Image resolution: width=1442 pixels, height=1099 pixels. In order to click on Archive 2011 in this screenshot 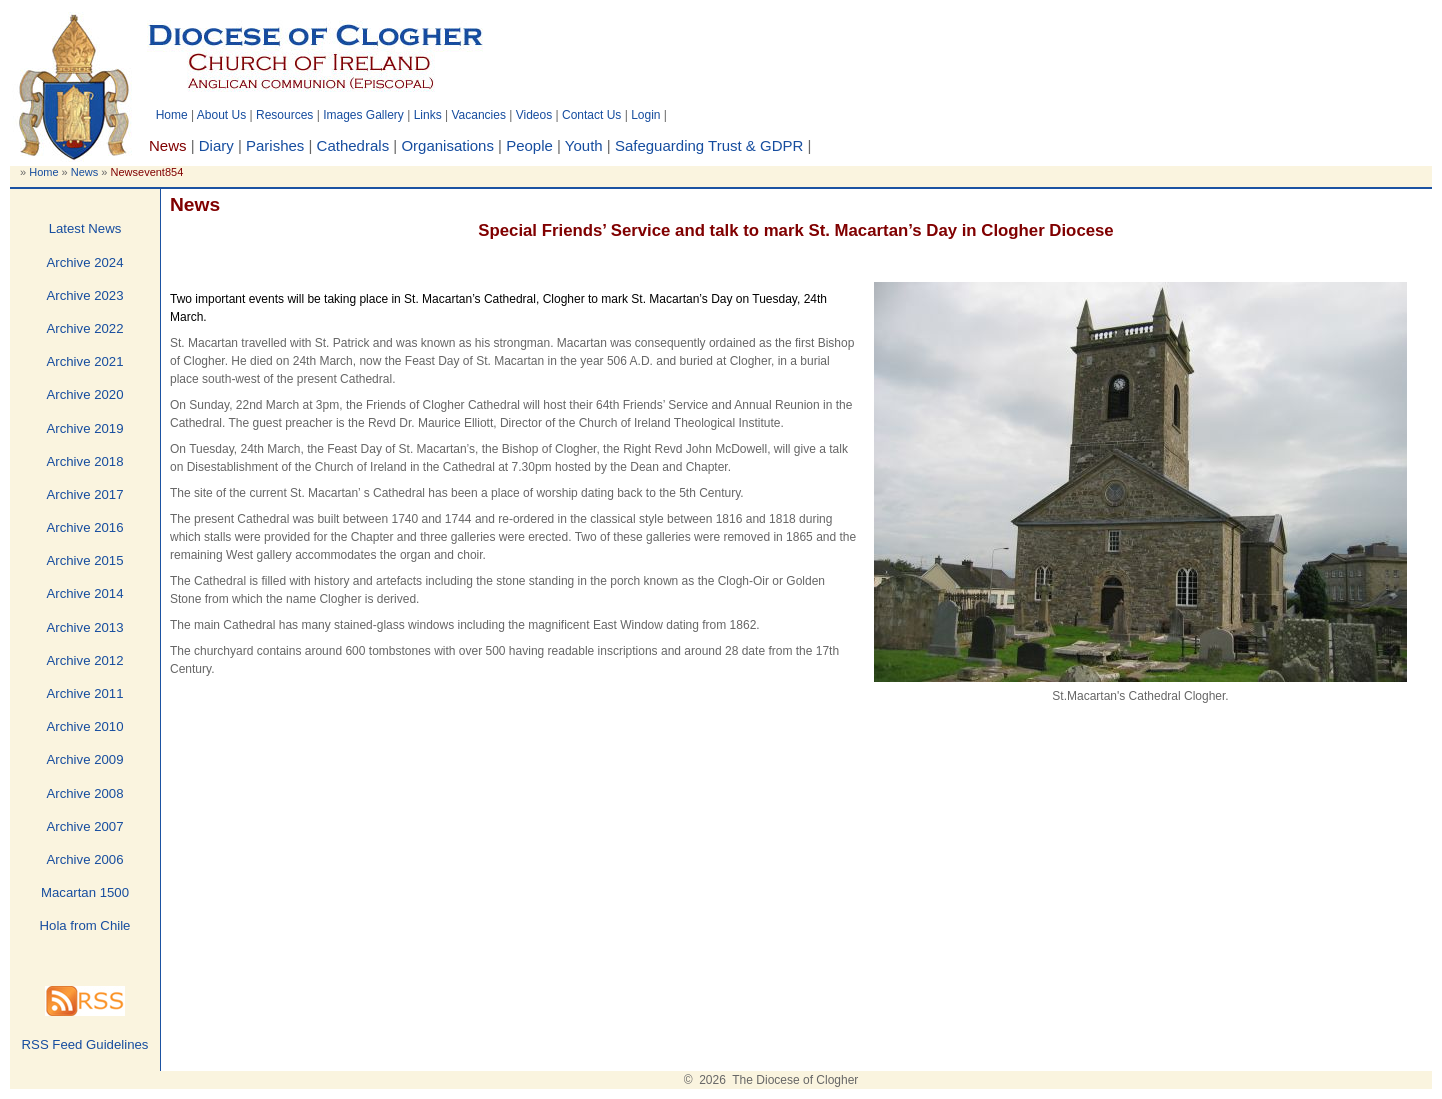, I will do `click(85, 693)`.